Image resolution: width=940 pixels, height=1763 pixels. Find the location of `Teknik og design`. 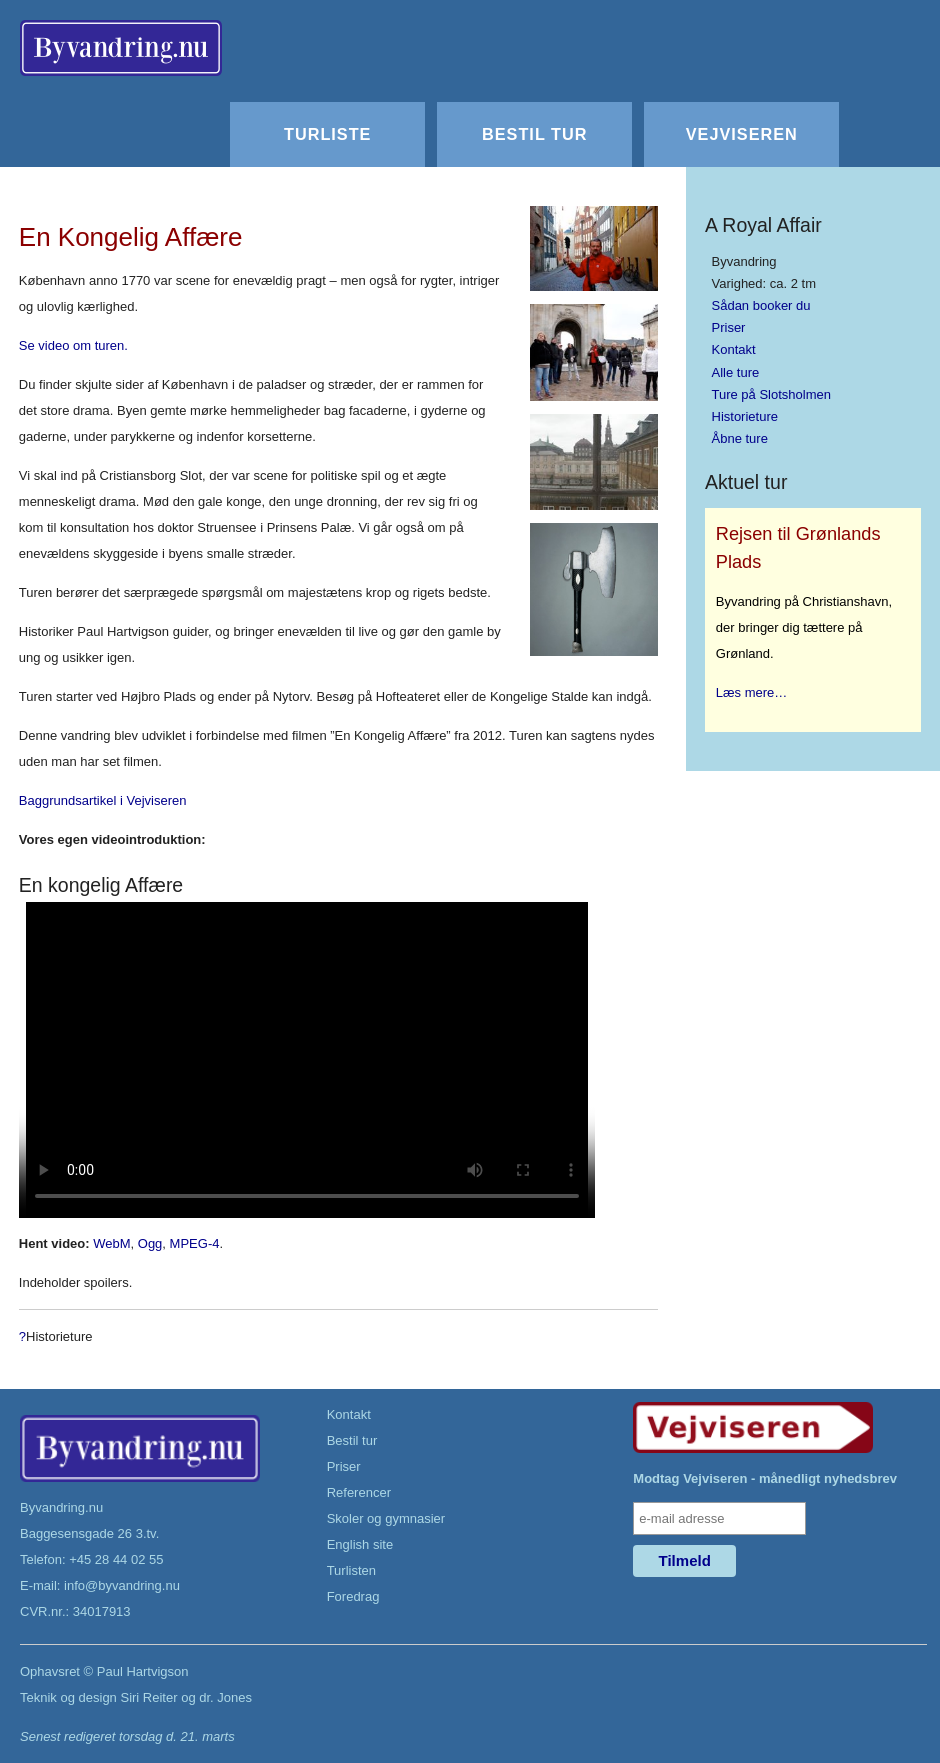

Teknik og design is located at coordinates (68, 1697).